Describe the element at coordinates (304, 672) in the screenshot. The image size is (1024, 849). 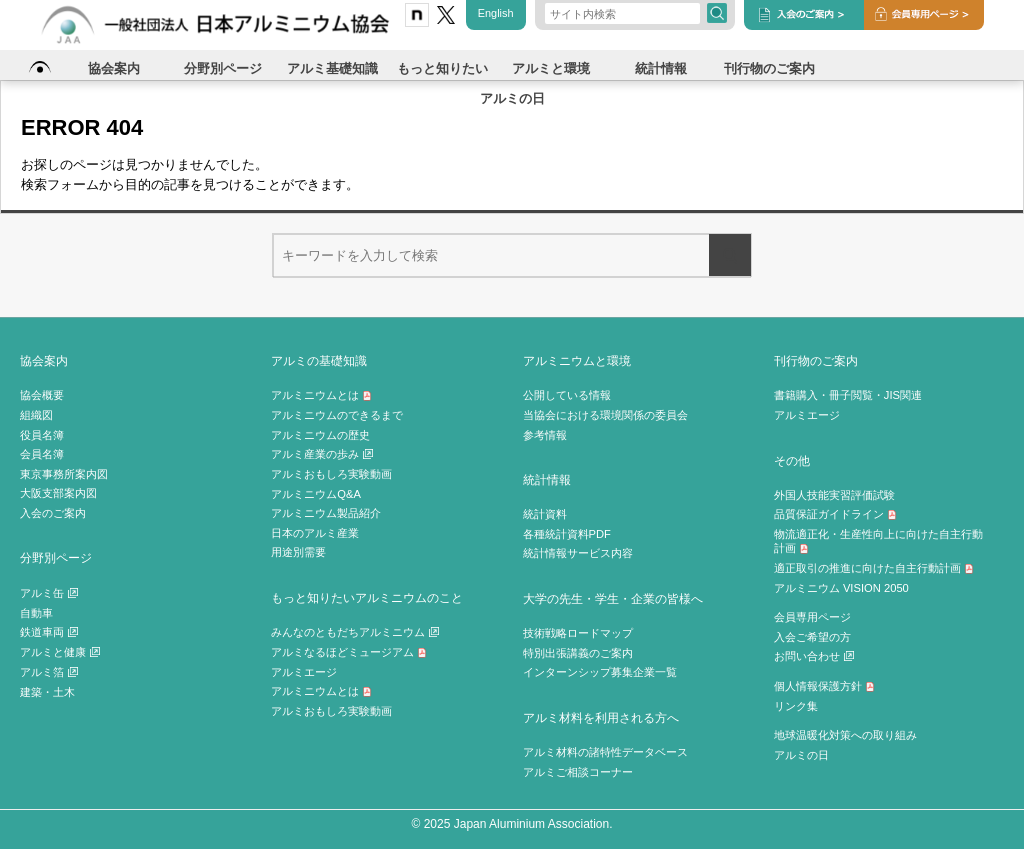
I see `アルミエージ` at that location.